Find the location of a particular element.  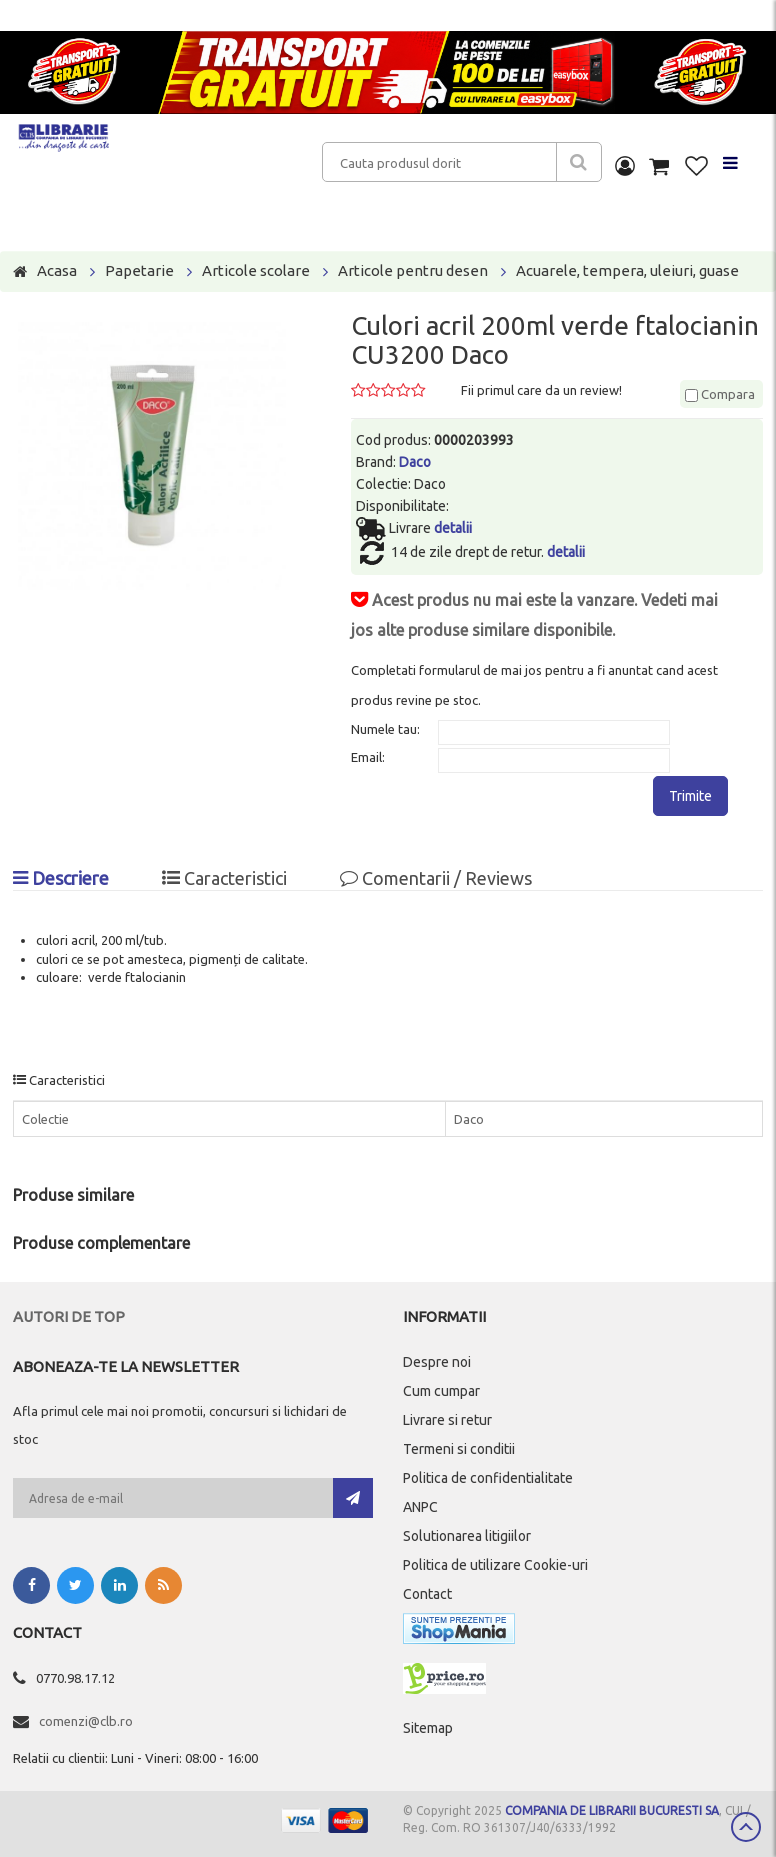

Compara is located at coordinates (720, 394).